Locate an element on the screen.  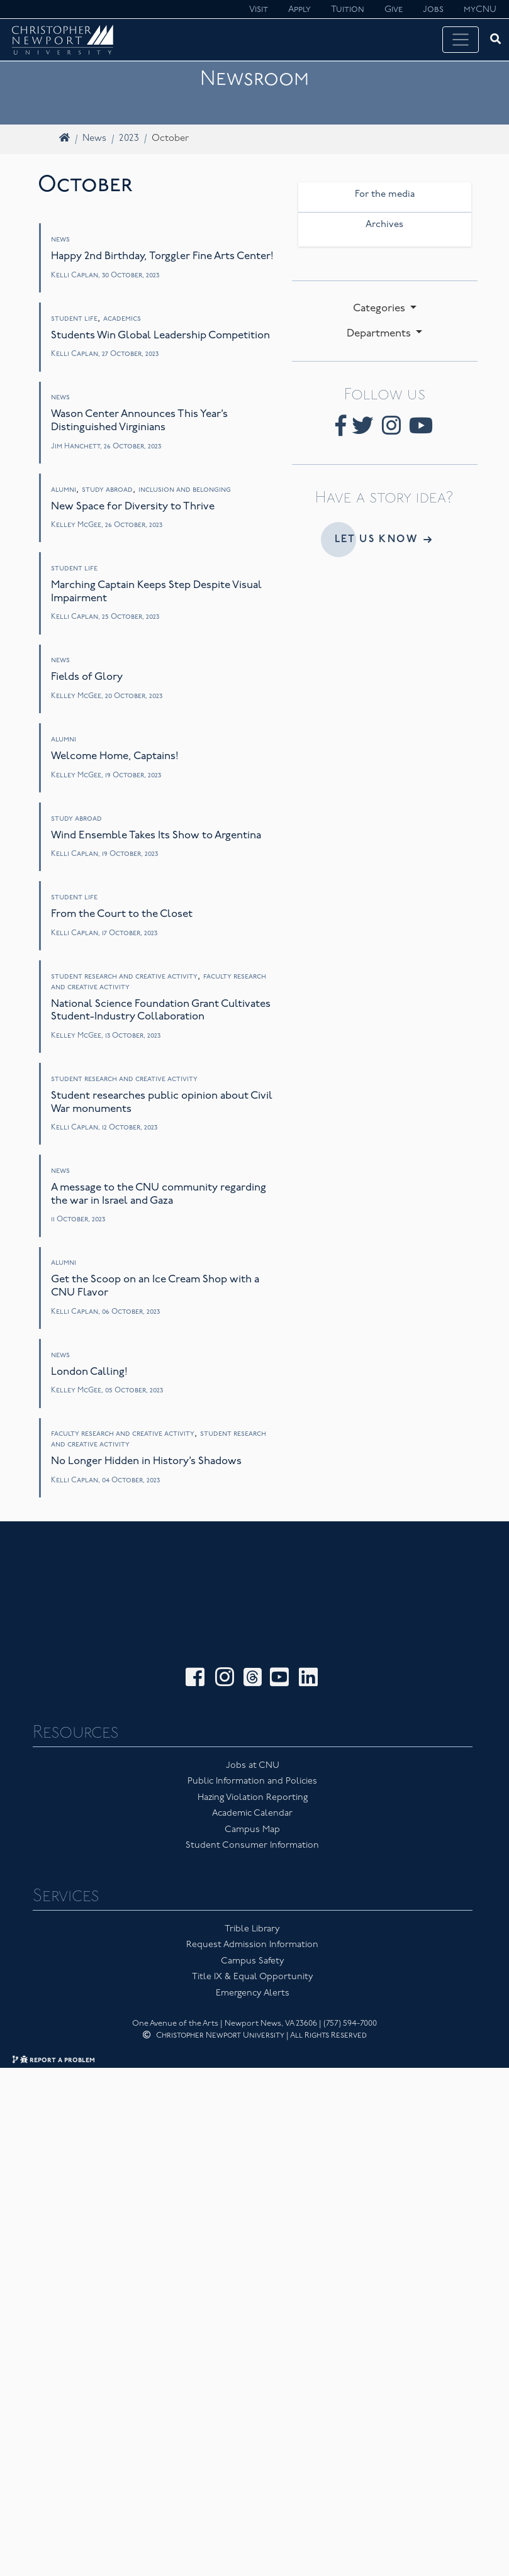
Student Consumer Information is located at coordinates (252, 1799).